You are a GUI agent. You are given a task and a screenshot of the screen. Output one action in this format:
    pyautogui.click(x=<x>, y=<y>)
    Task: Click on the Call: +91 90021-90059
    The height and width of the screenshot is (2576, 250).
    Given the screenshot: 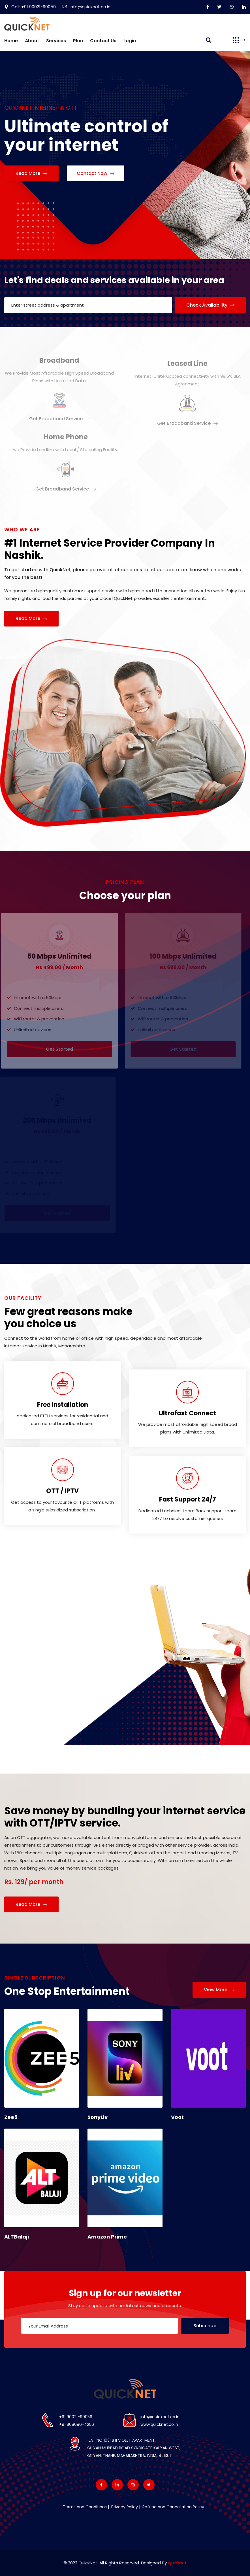 What is the action you would take?
    pyautogui.click(x=30, y=7)
    